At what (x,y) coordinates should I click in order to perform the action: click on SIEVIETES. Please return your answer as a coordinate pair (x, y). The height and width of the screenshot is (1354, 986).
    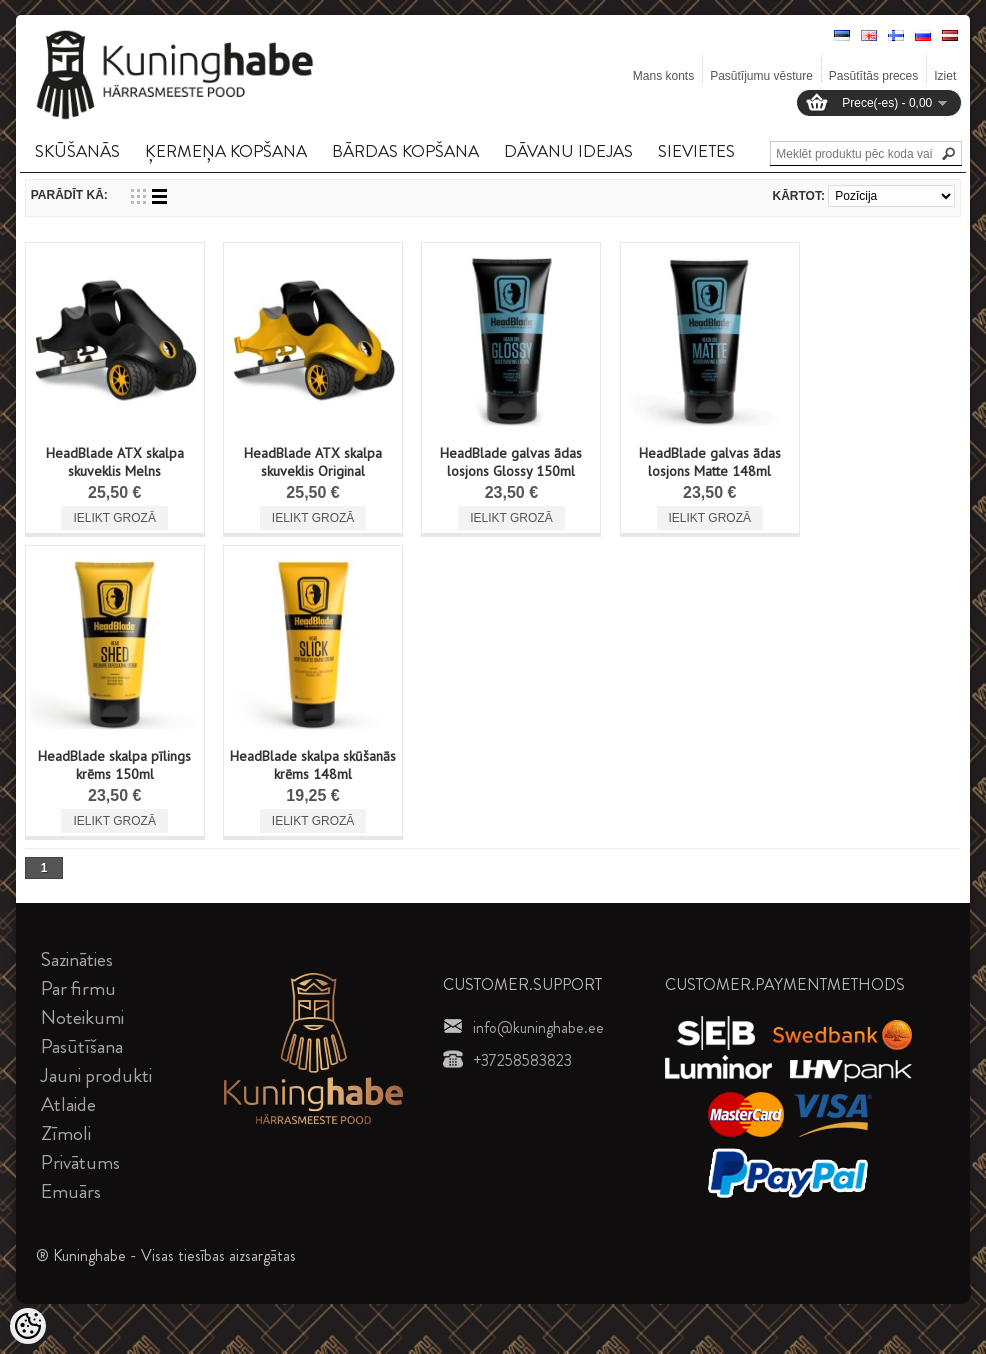
    Looking at the image, I should click on (696, 151).